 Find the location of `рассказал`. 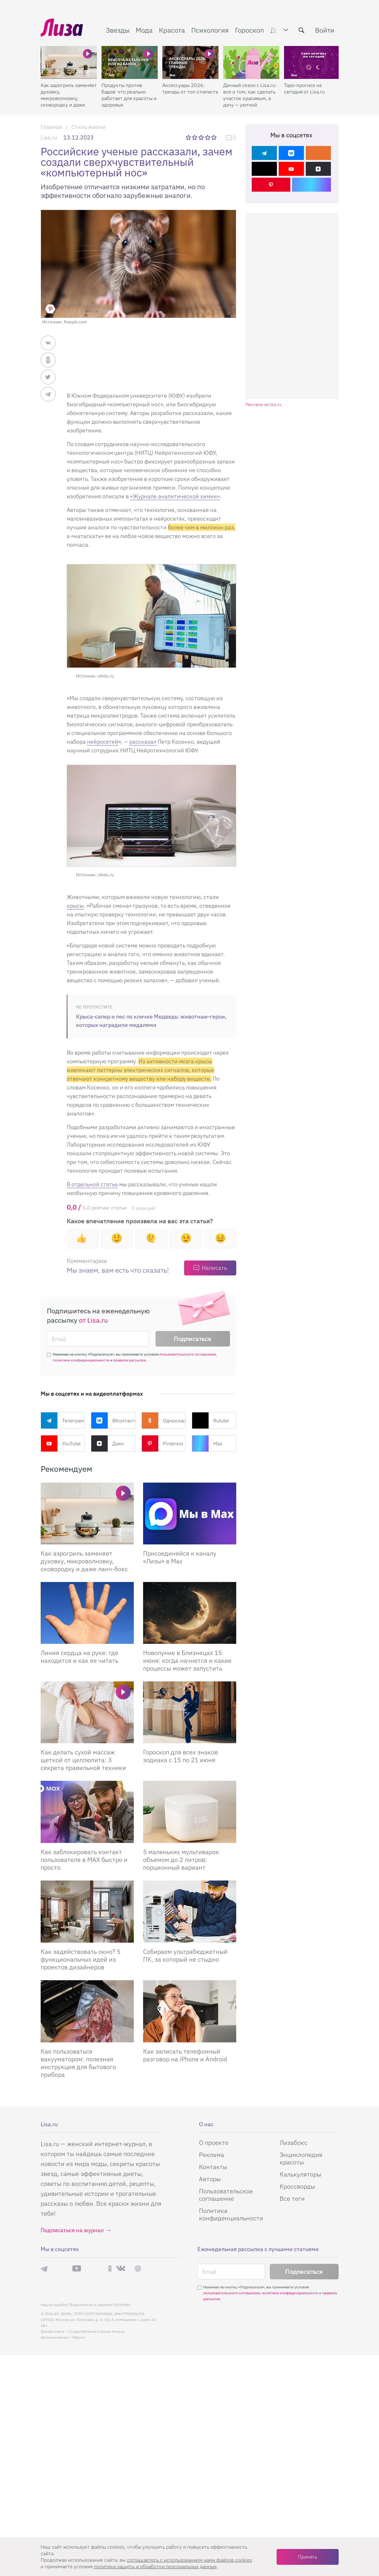

рассказал is located at coordinates (142, 741).